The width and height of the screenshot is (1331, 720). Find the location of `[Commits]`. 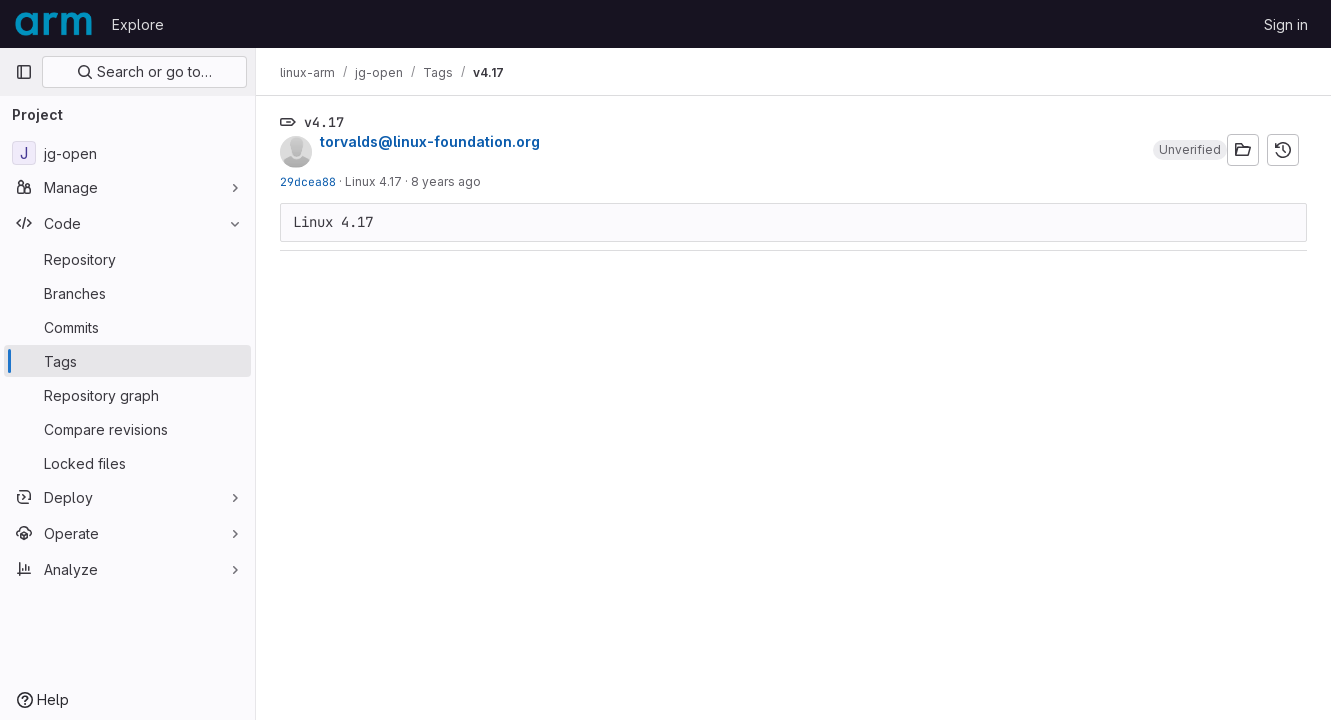

[Commits] is located at coordinates (127, 327).